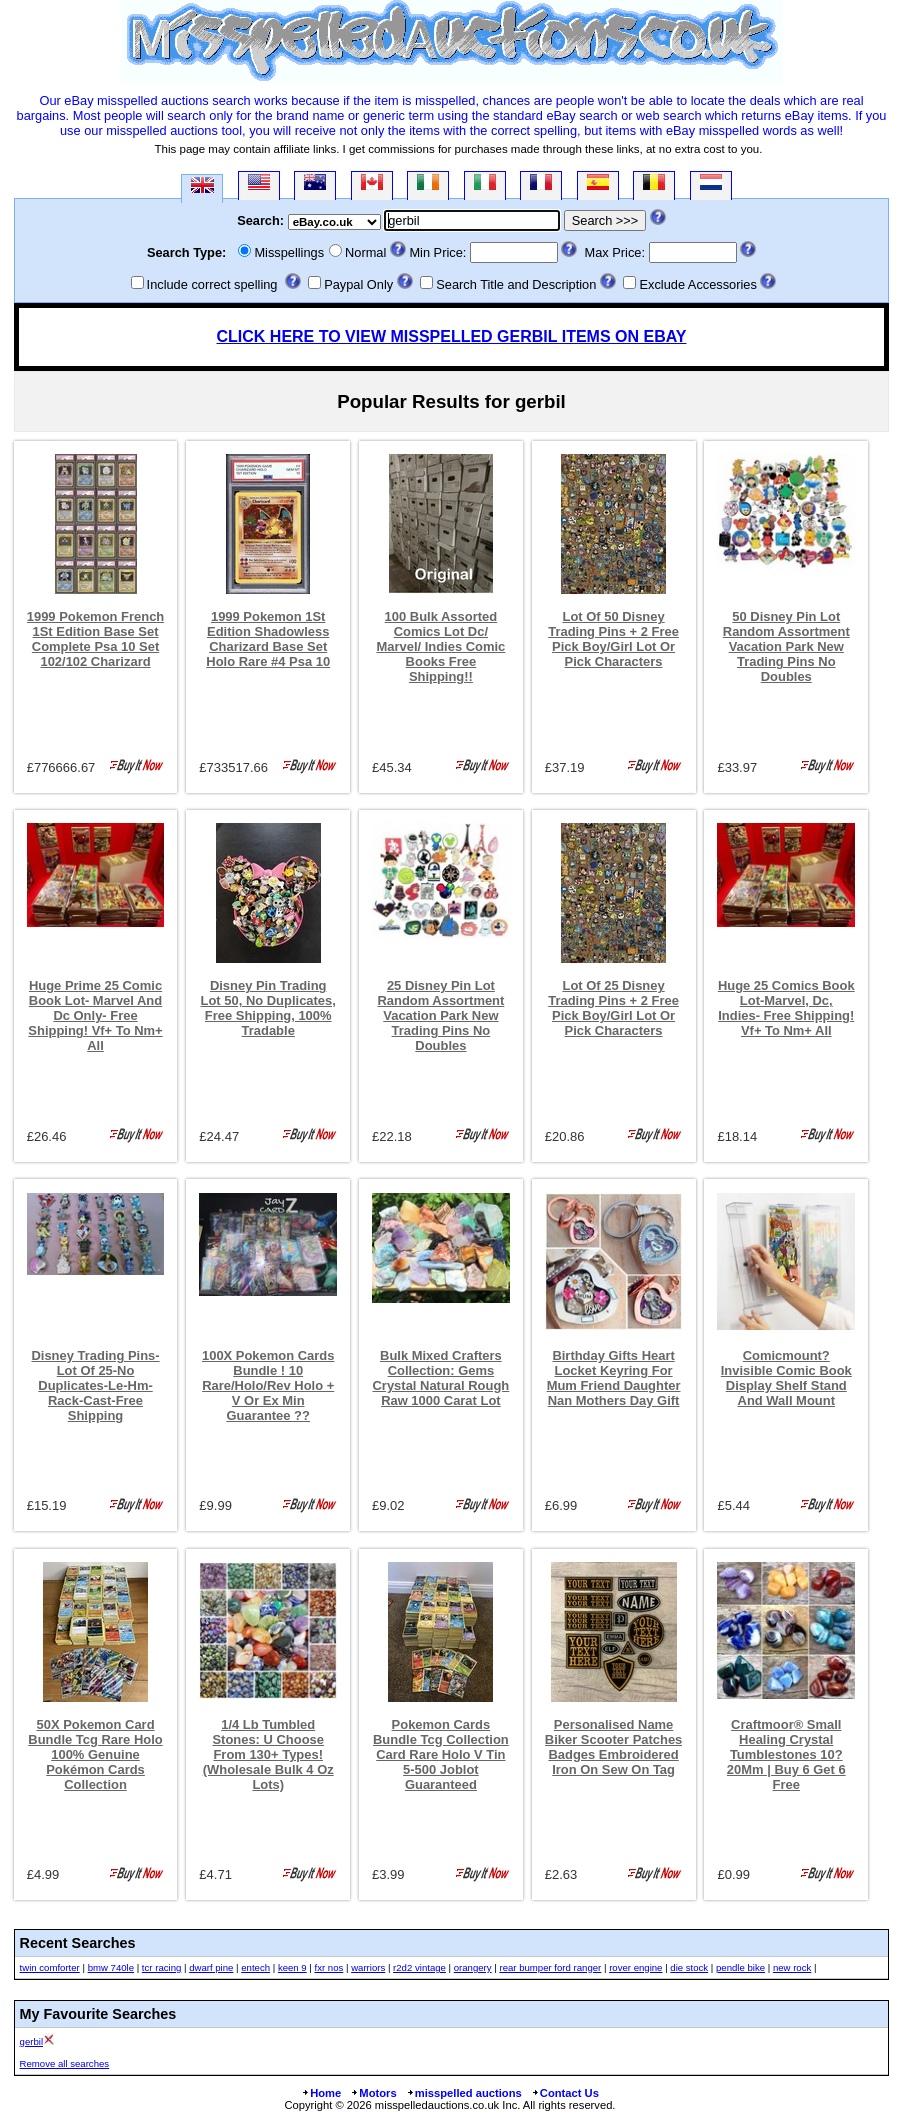  I want to click on Contact Us, so click(565, 2093).